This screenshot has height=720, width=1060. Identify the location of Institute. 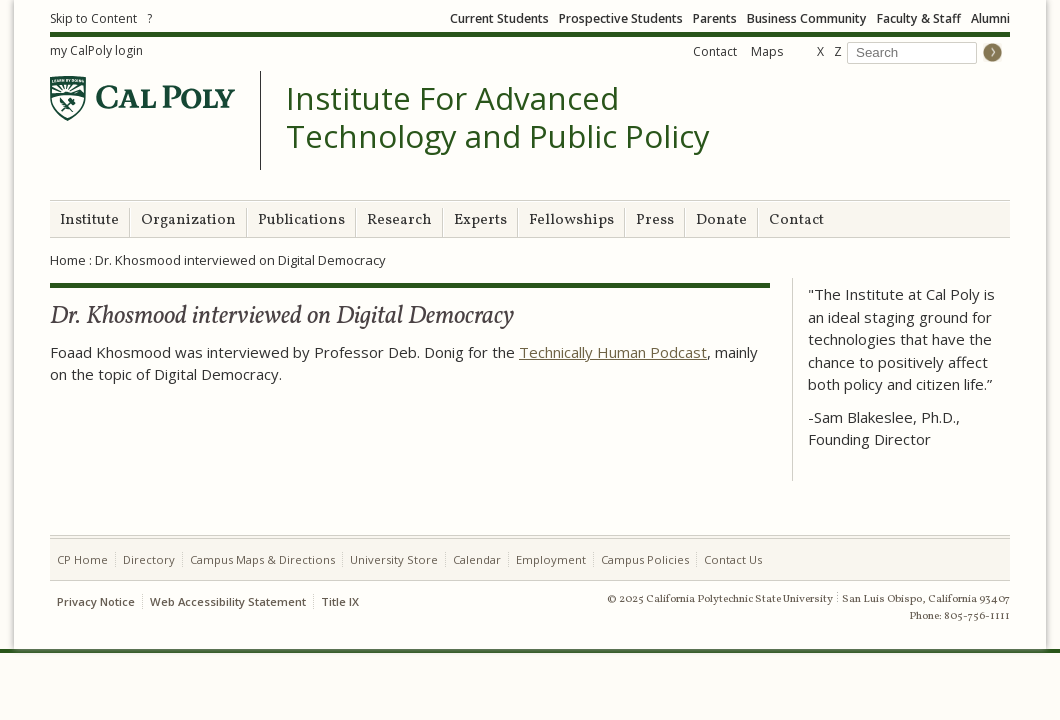
(89, 220).